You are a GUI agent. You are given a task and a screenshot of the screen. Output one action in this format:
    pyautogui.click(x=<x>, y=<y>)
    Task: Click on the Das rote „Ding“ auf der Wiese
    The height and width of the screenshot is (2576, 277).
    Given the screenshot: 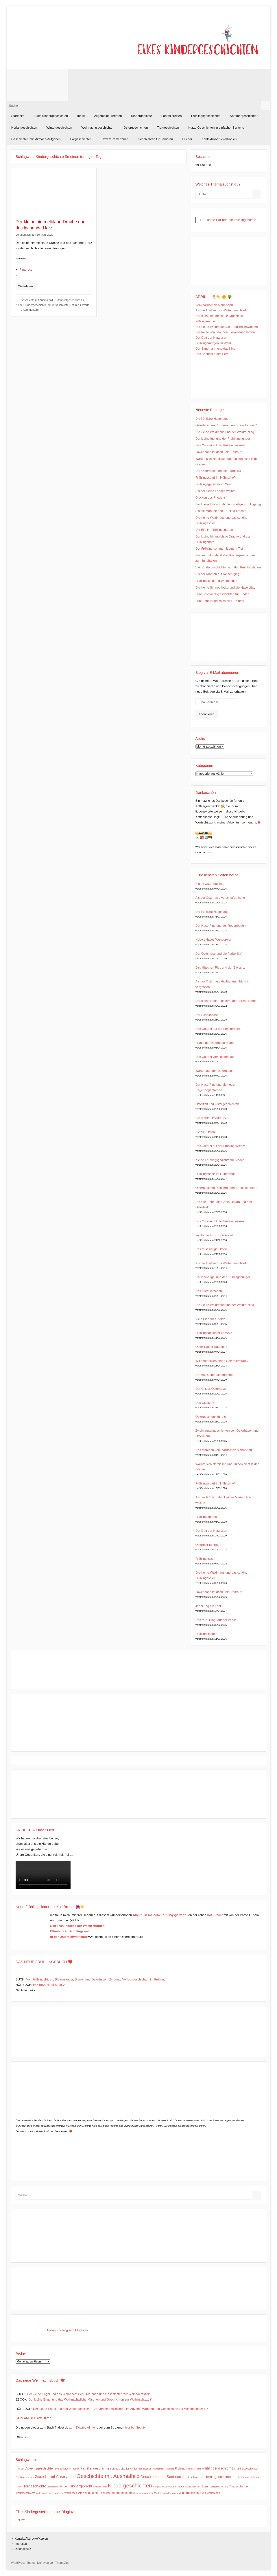 What is the action you would take?
    pyautogui.click(x=216, y=1620)
    